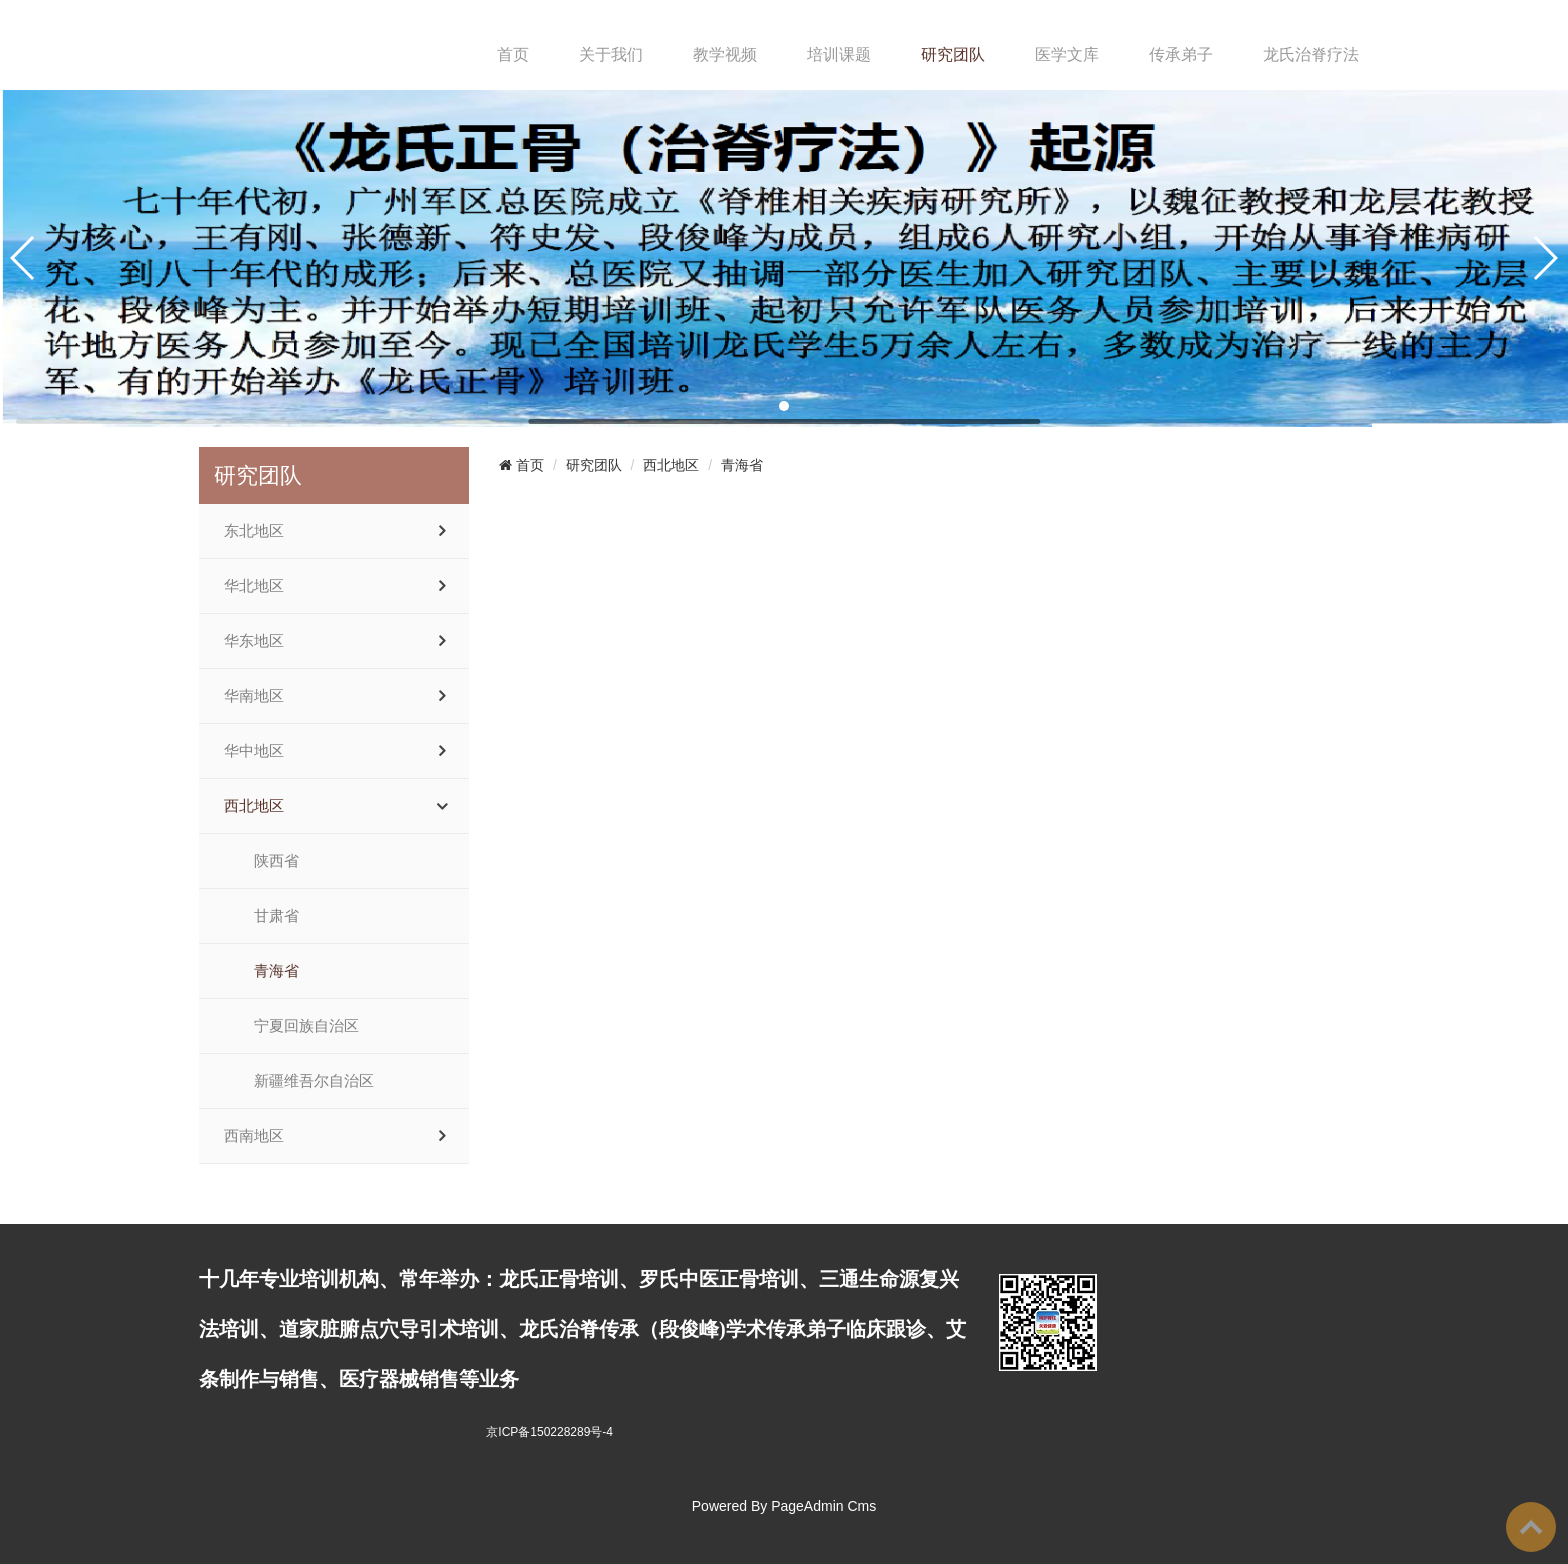 This screenshot has width=1568, height=1564. Describe the element at coordinates (611, 54) in the screenshot. I see `关于我们` at that location.